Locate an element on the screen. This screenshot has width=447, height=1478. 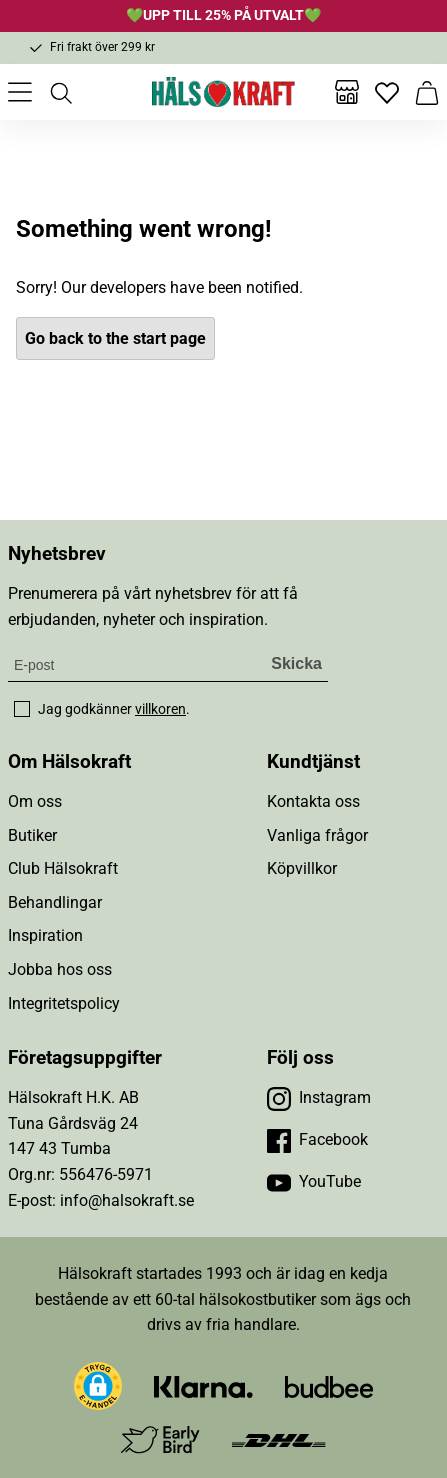
[Besök DHL] is located at coordinates (278, 1439).